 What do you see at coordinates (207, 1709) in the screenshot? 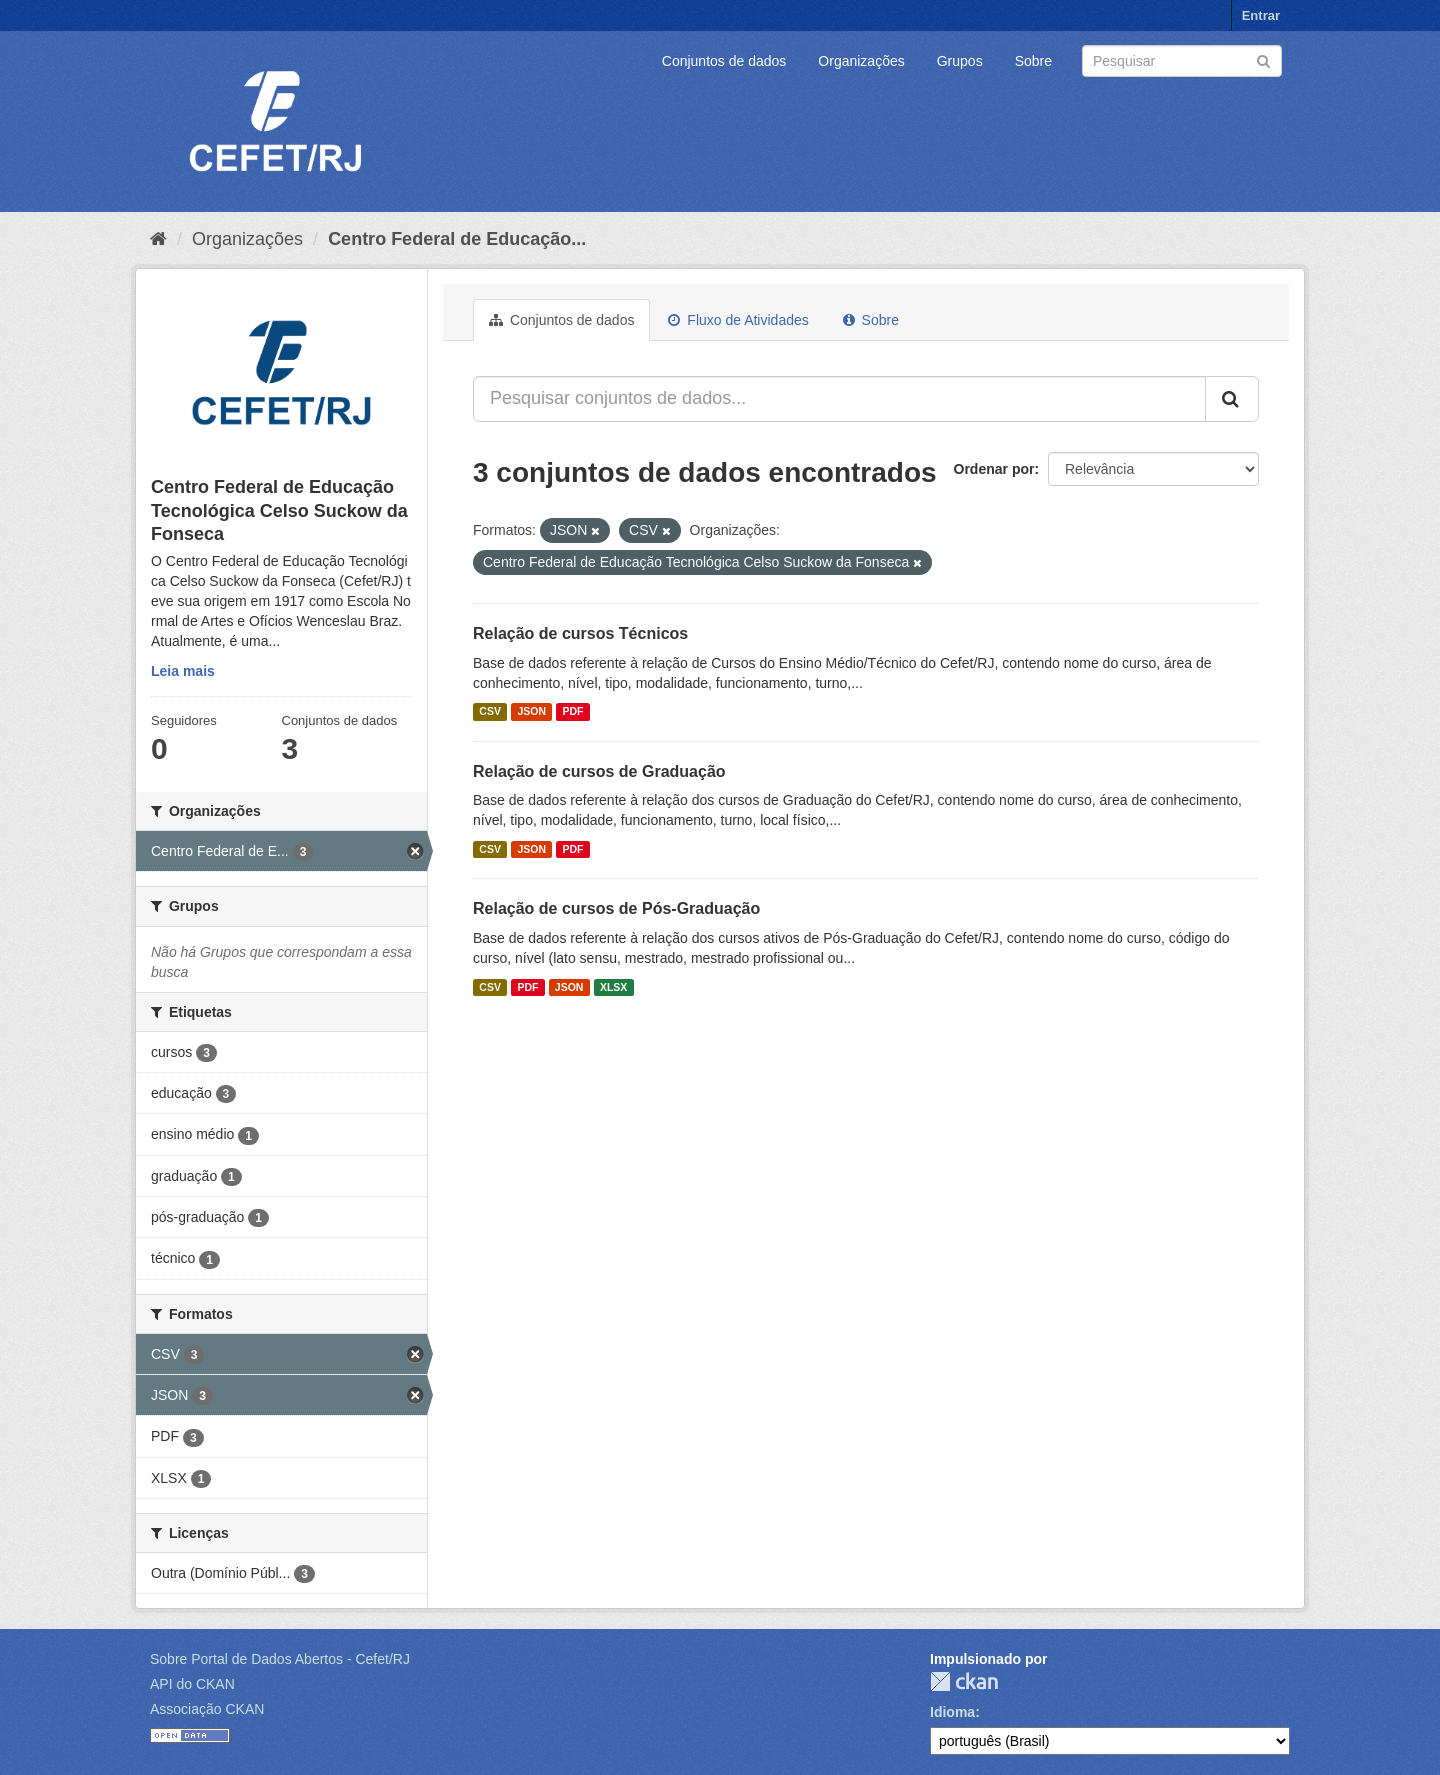
I see `Associação CKAN` at bounding box center [207, 1709].